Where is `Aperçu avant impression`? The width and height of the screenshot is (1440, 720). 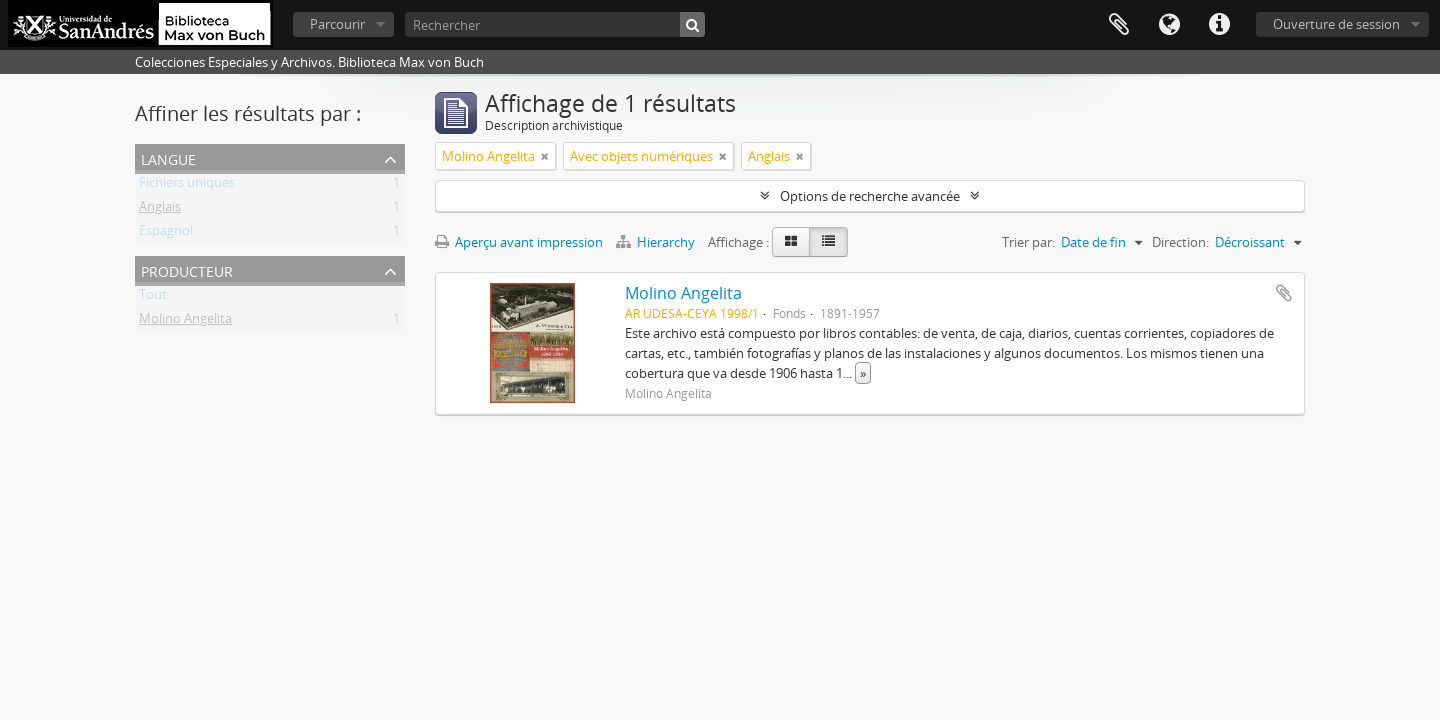
Aperçu avant impression is located at coordinates (519, 242).